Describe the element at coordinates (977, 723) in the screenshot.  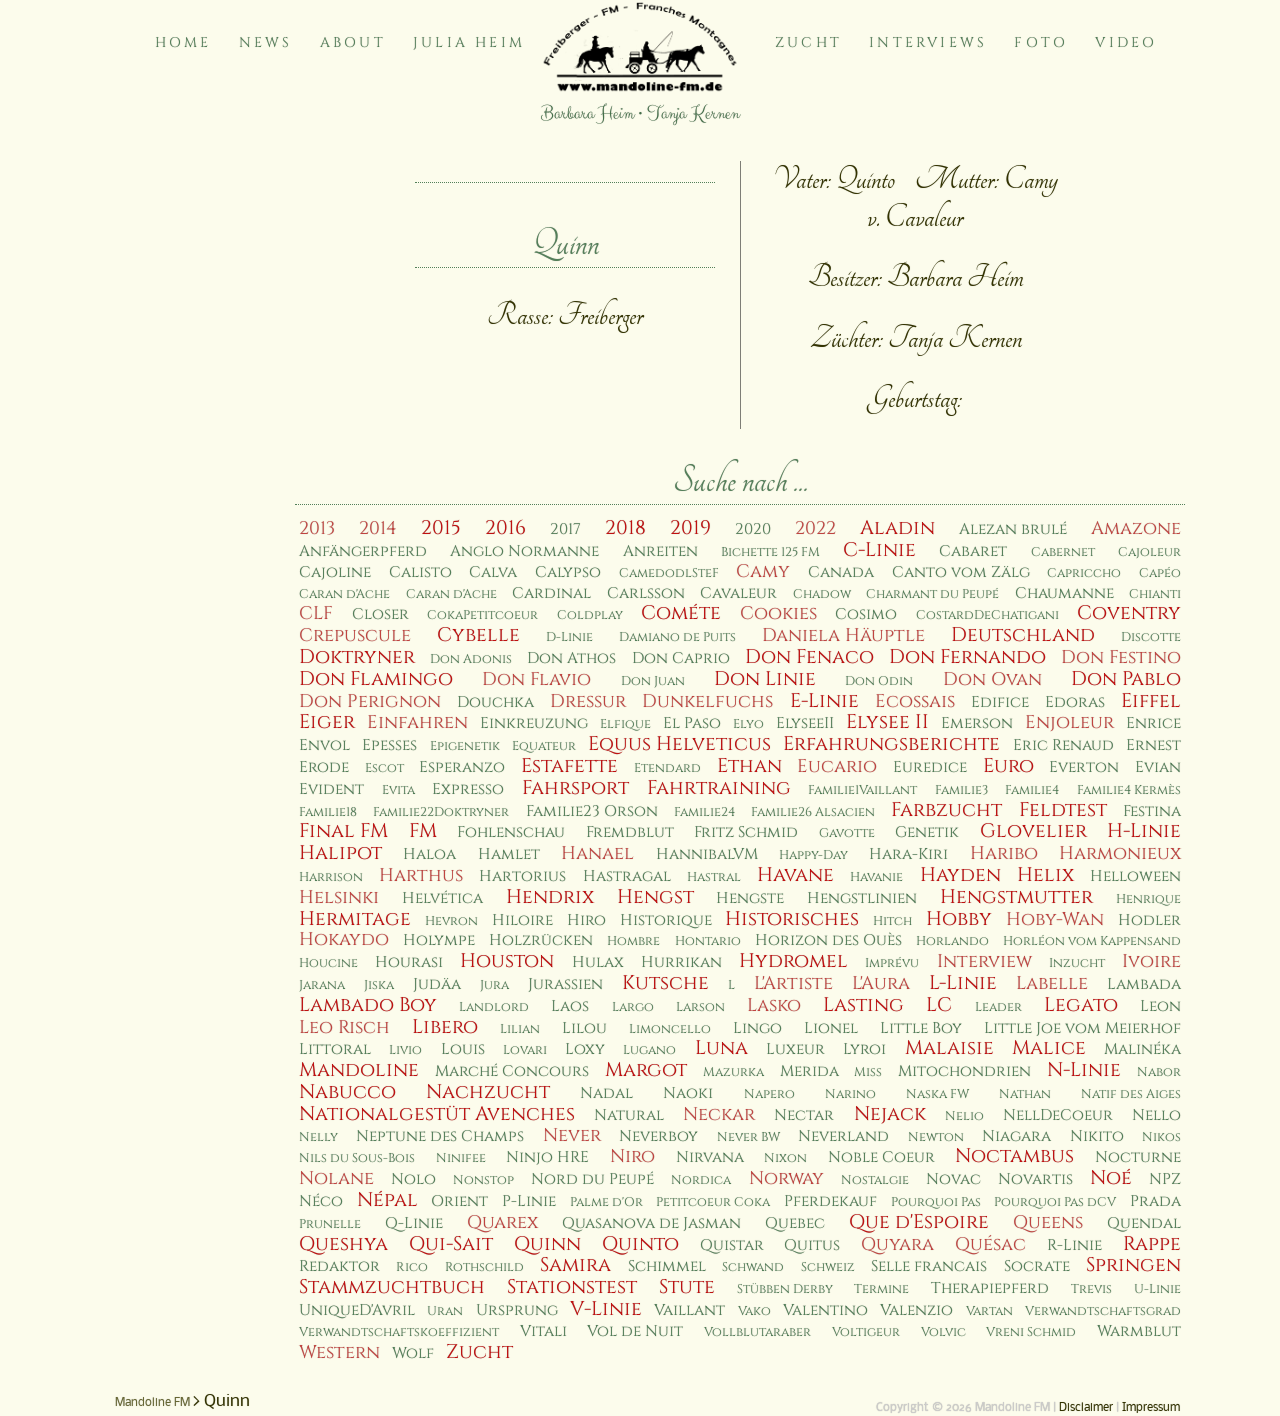
I see `Emerson` at that location.